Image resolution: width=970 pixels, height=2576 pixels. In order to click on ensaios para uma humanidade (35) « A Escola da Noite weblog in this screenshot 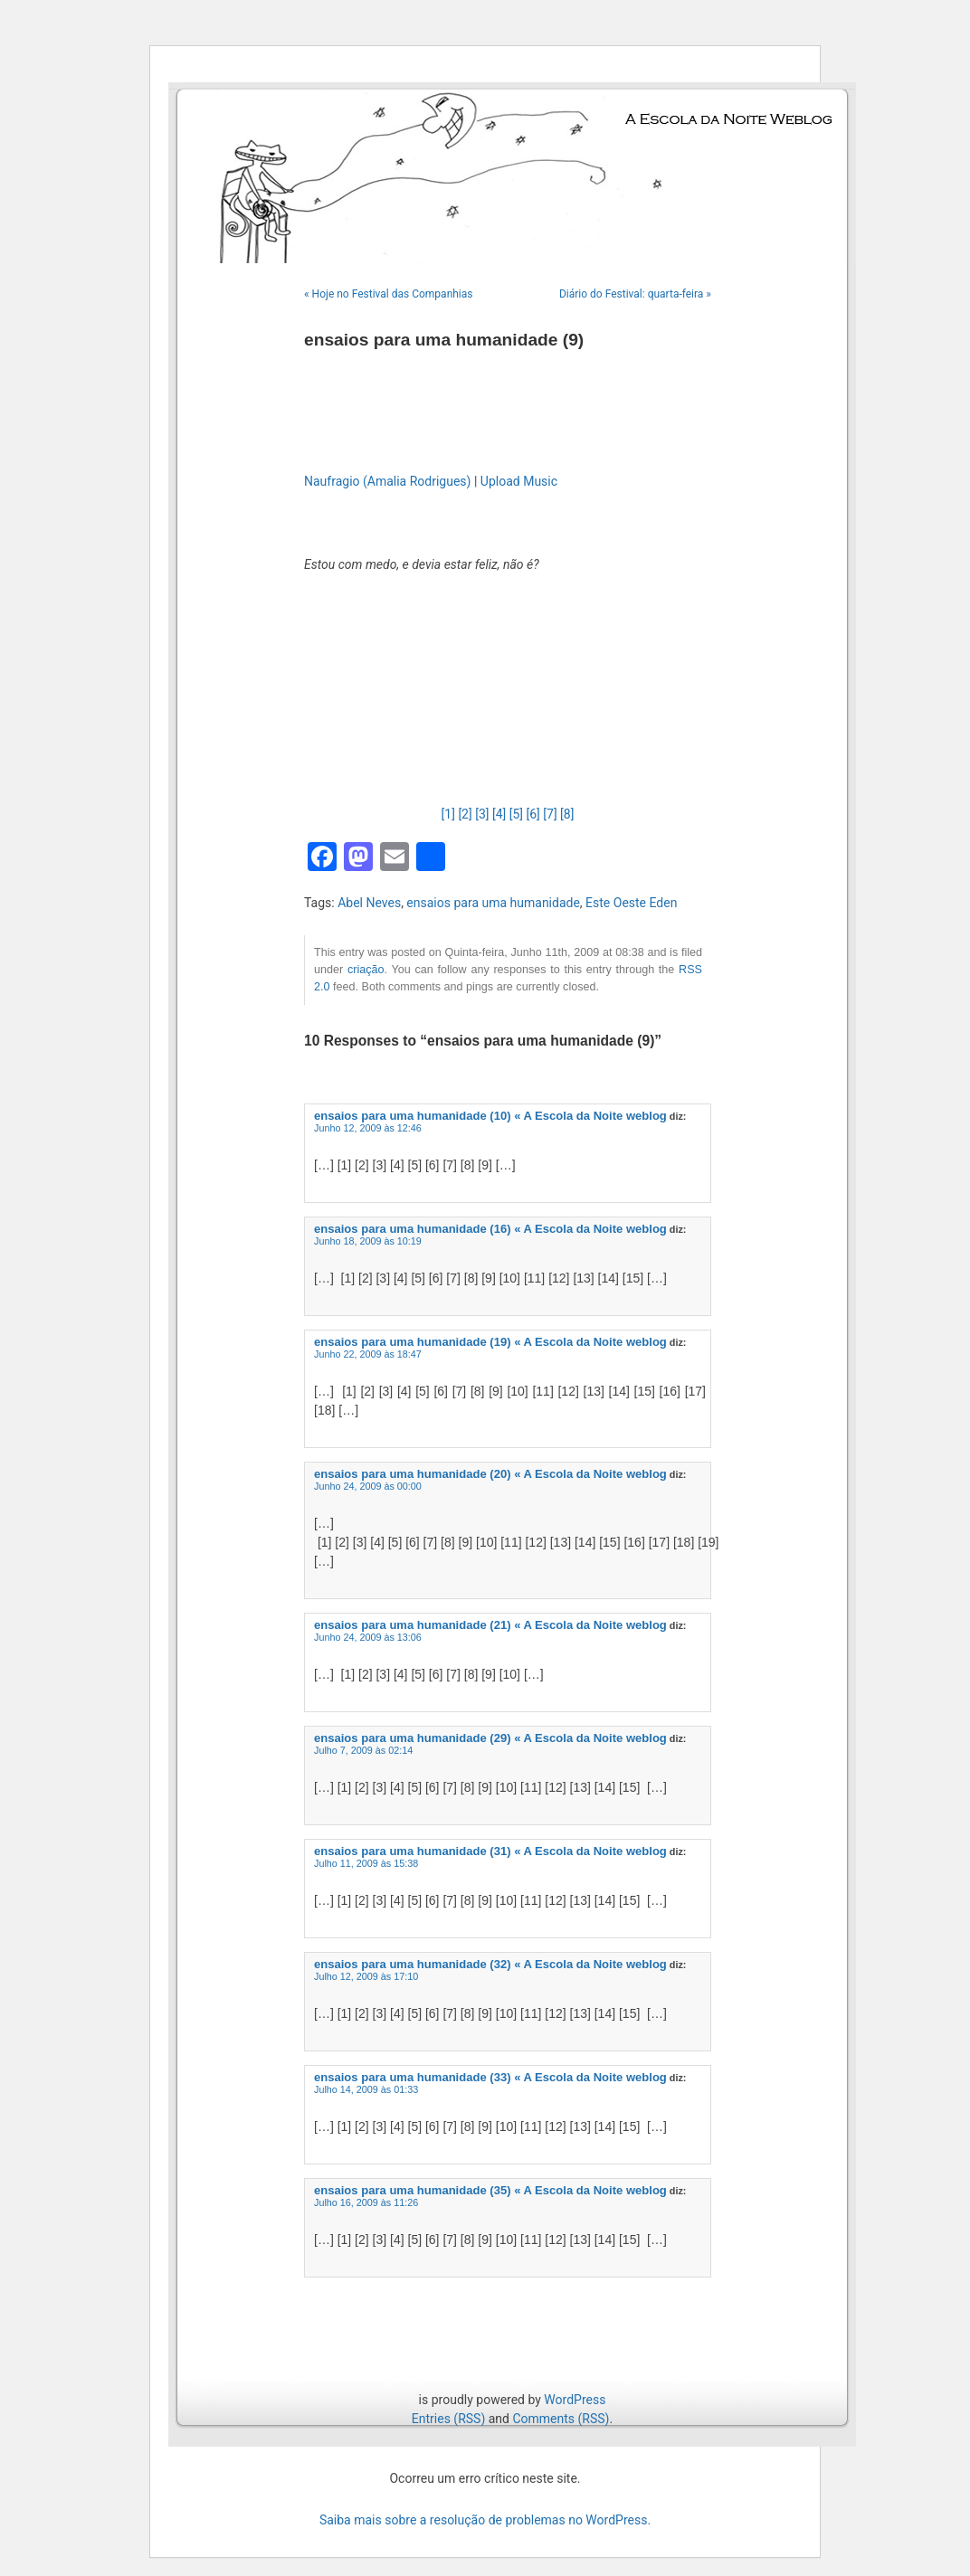, I will do `click(490, 2190)`.